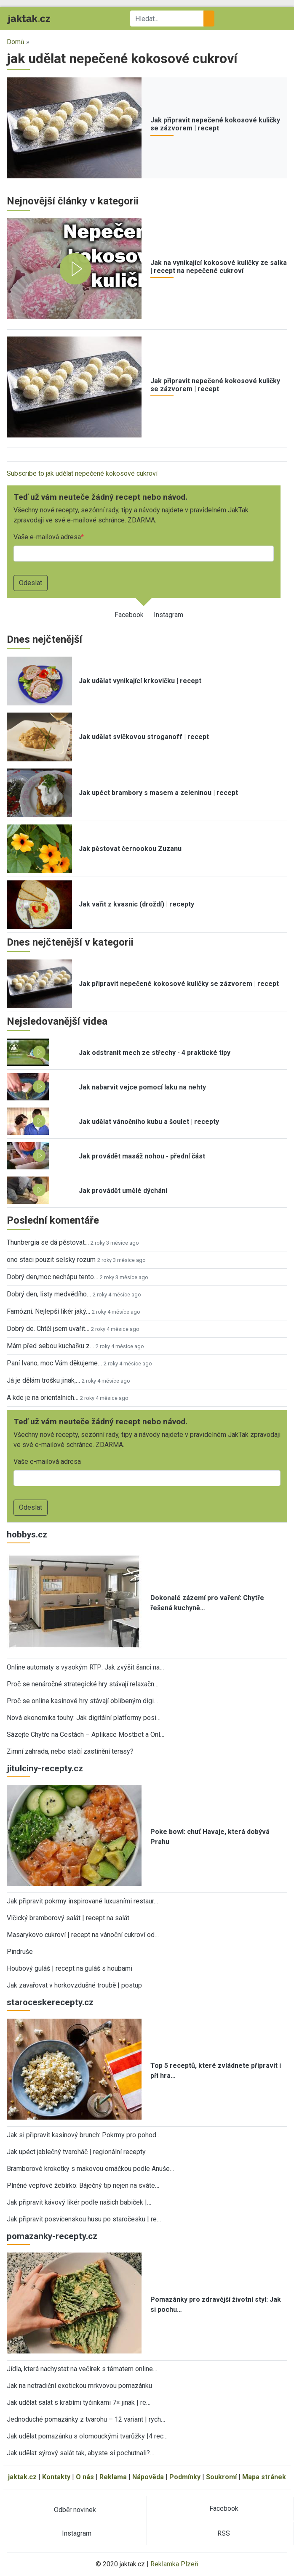 The image size is (294, 2576). Describe the element at coordinates (51, 1260) in the screenshot. I see `ono staci pouzit selsky rozum` at that location.